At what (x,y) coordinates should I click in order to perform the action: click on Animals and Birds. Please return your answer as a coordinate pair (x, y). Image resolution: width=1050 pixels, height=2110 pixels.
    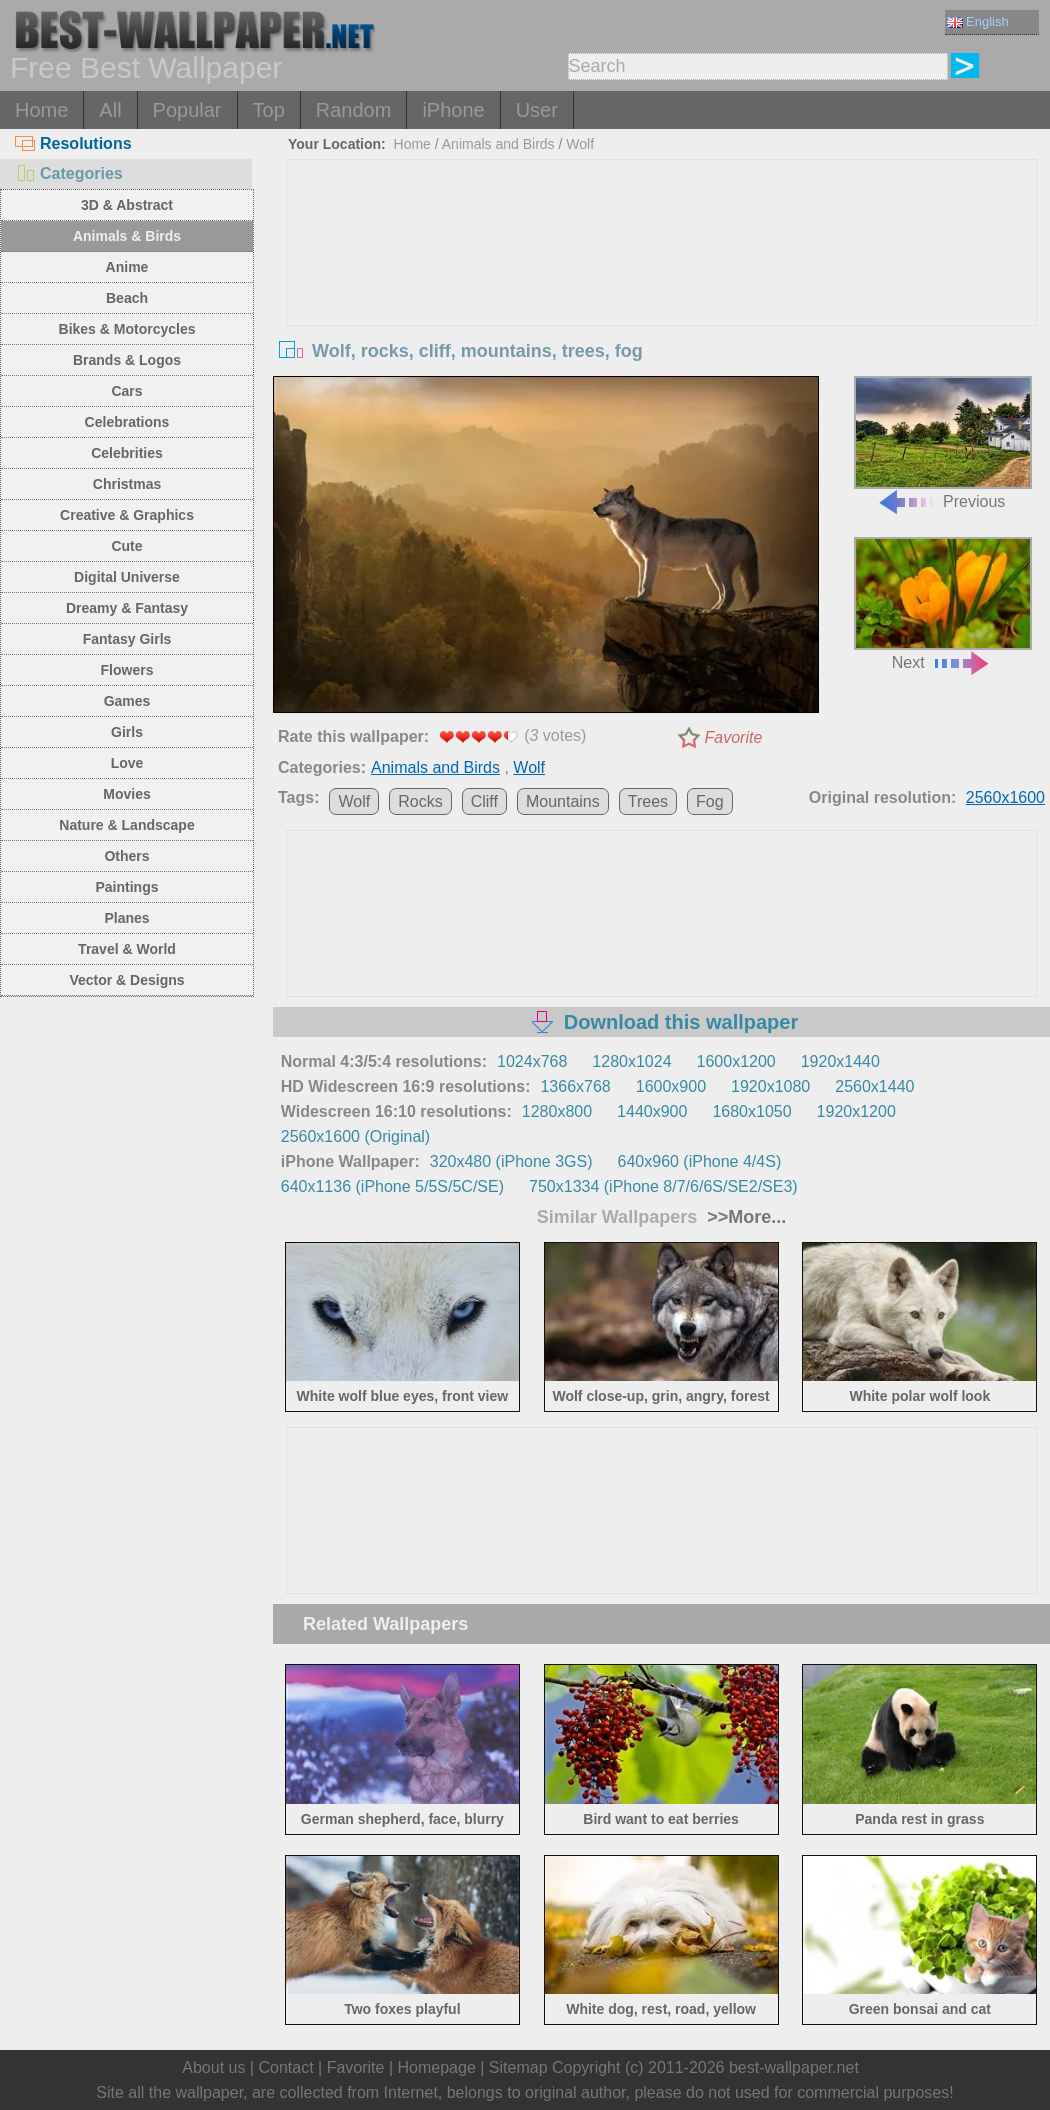
    Looking at the image, I should click on (498, 144).